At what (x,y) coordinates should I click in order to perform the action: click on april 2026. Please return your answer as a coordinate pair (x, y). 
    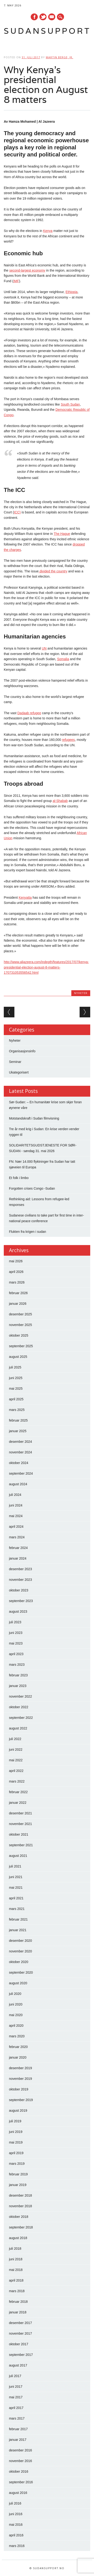
    Looking at the image, I should click on (16, 1272).